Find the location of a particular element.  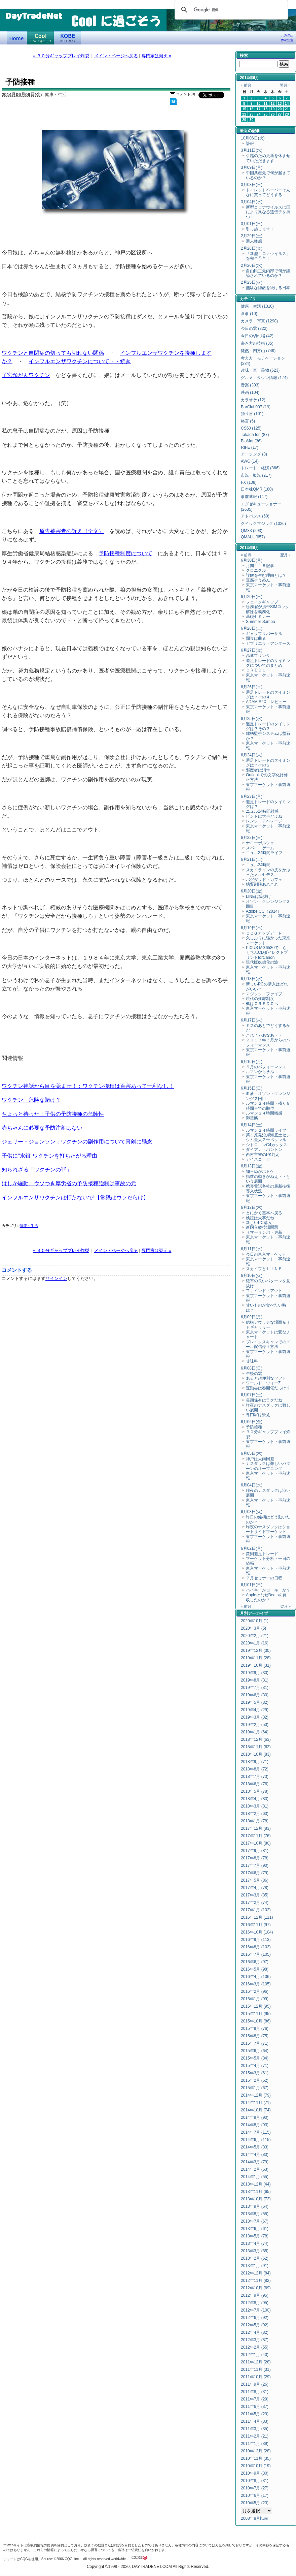

12 is located at coordinates (273, 103).